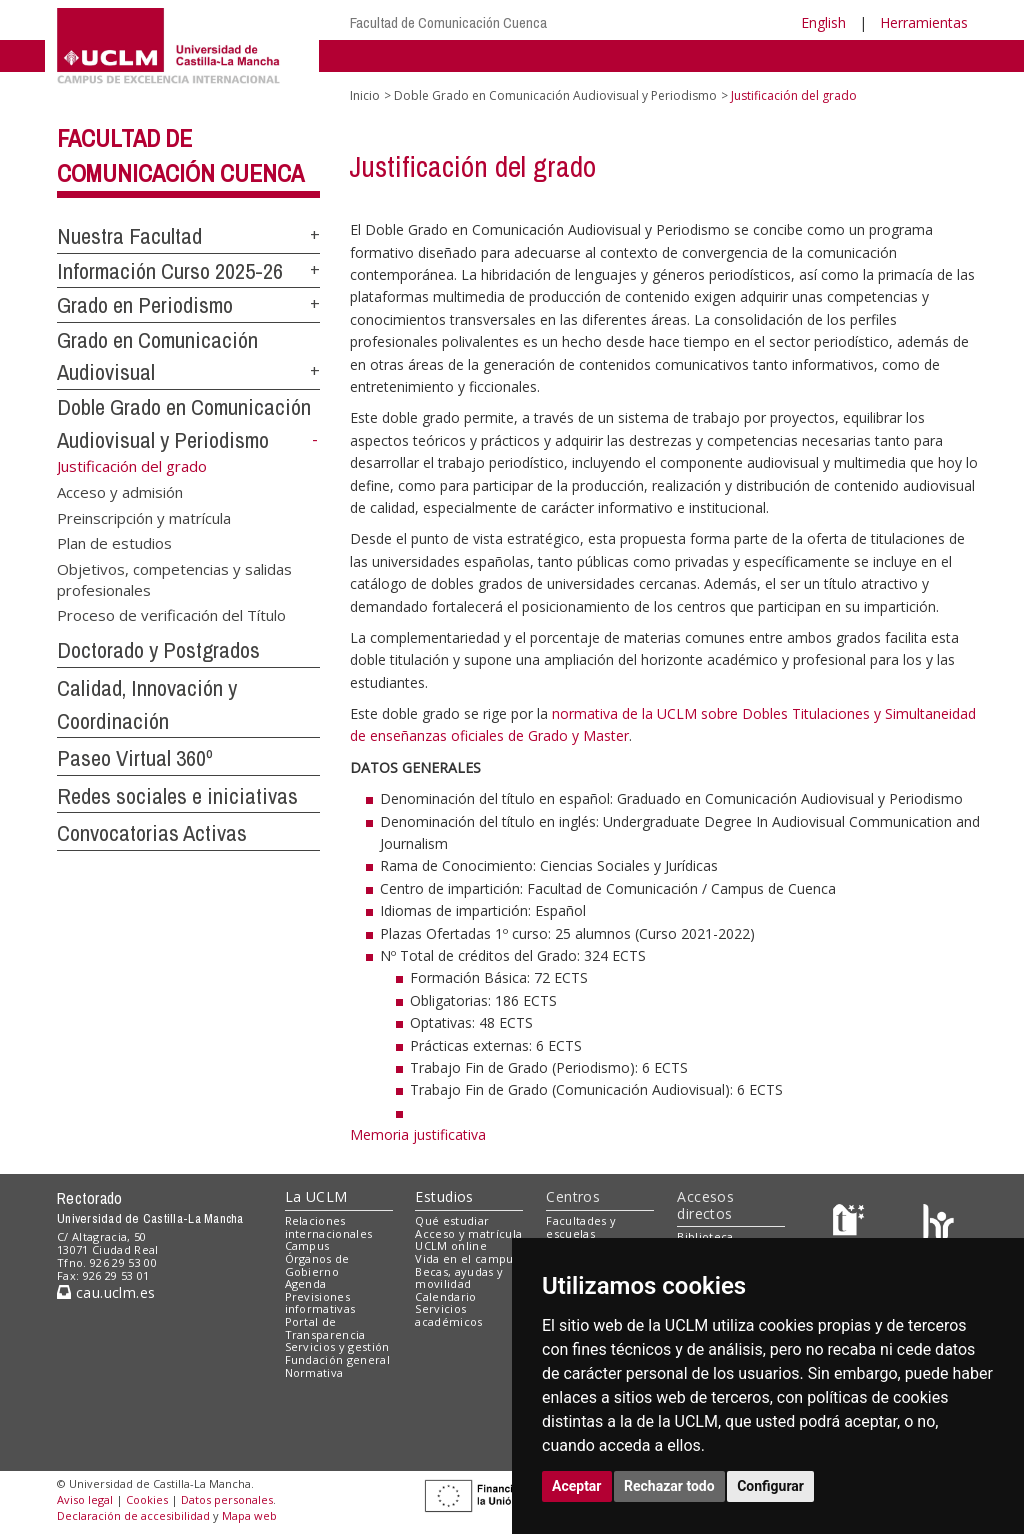 This screenshot has width=1024, height=1534. Describe the element at coordinates (317, 1265) in the screenshot. I see `Órganos de Gobierno` at that location.